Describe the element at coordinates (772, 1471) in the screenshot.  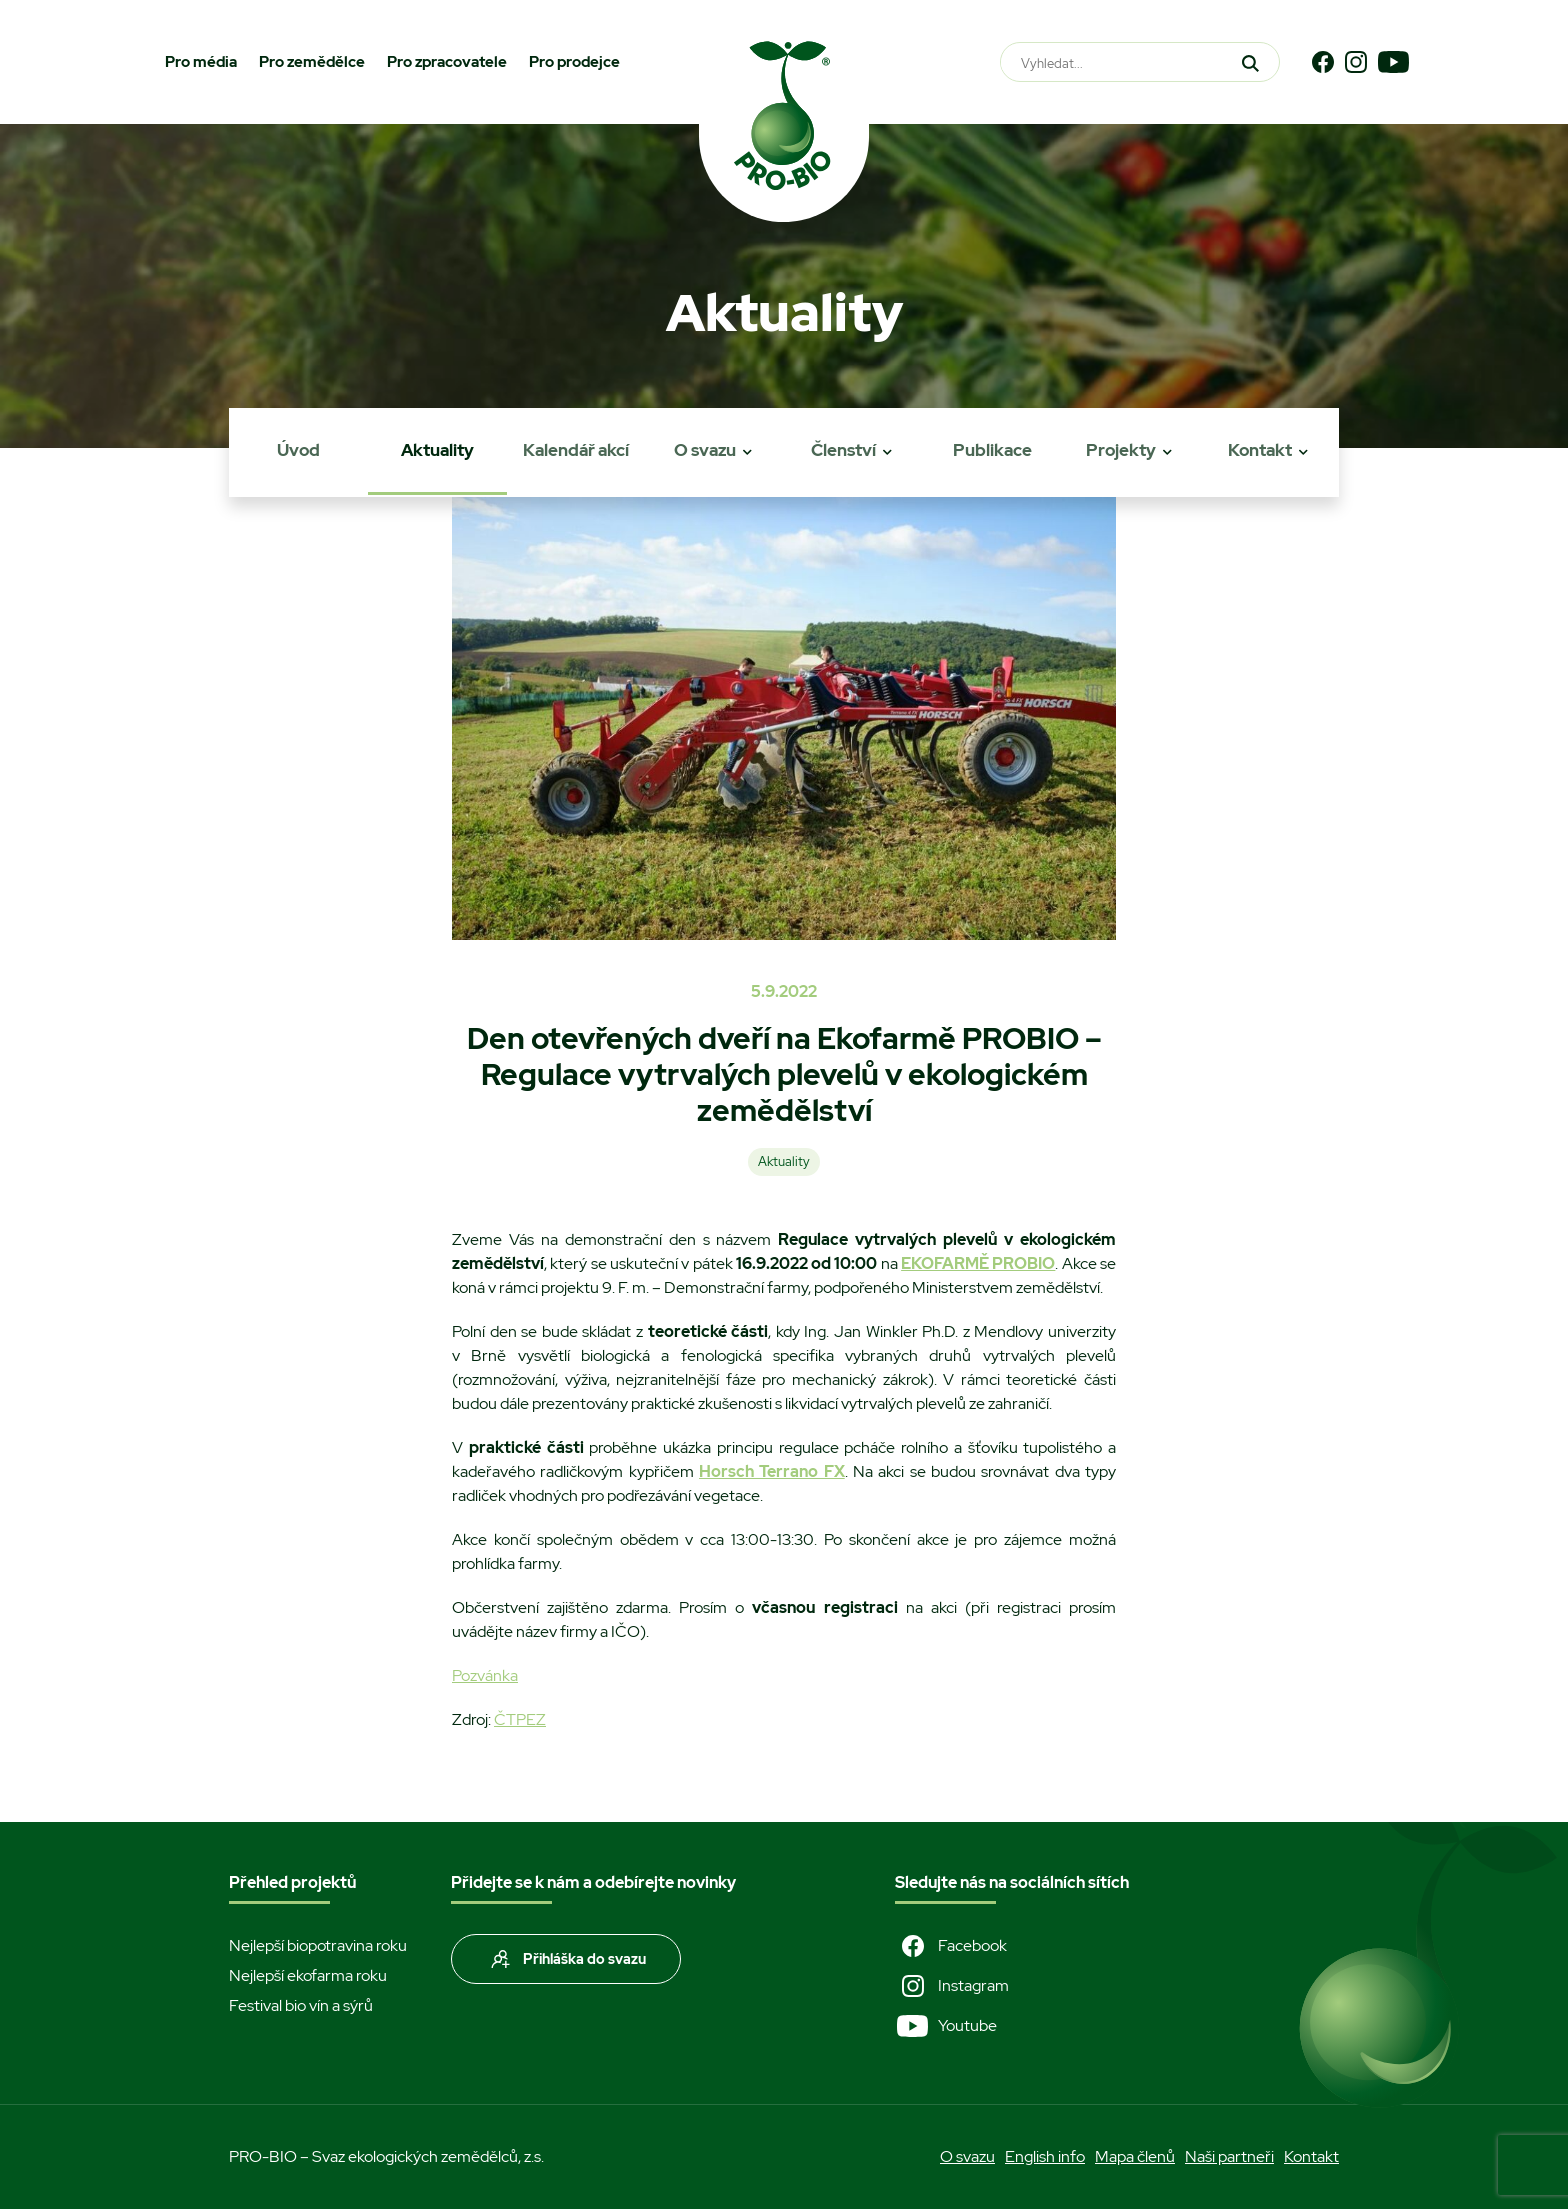
I see `Horsch Terrano FX` at that location.